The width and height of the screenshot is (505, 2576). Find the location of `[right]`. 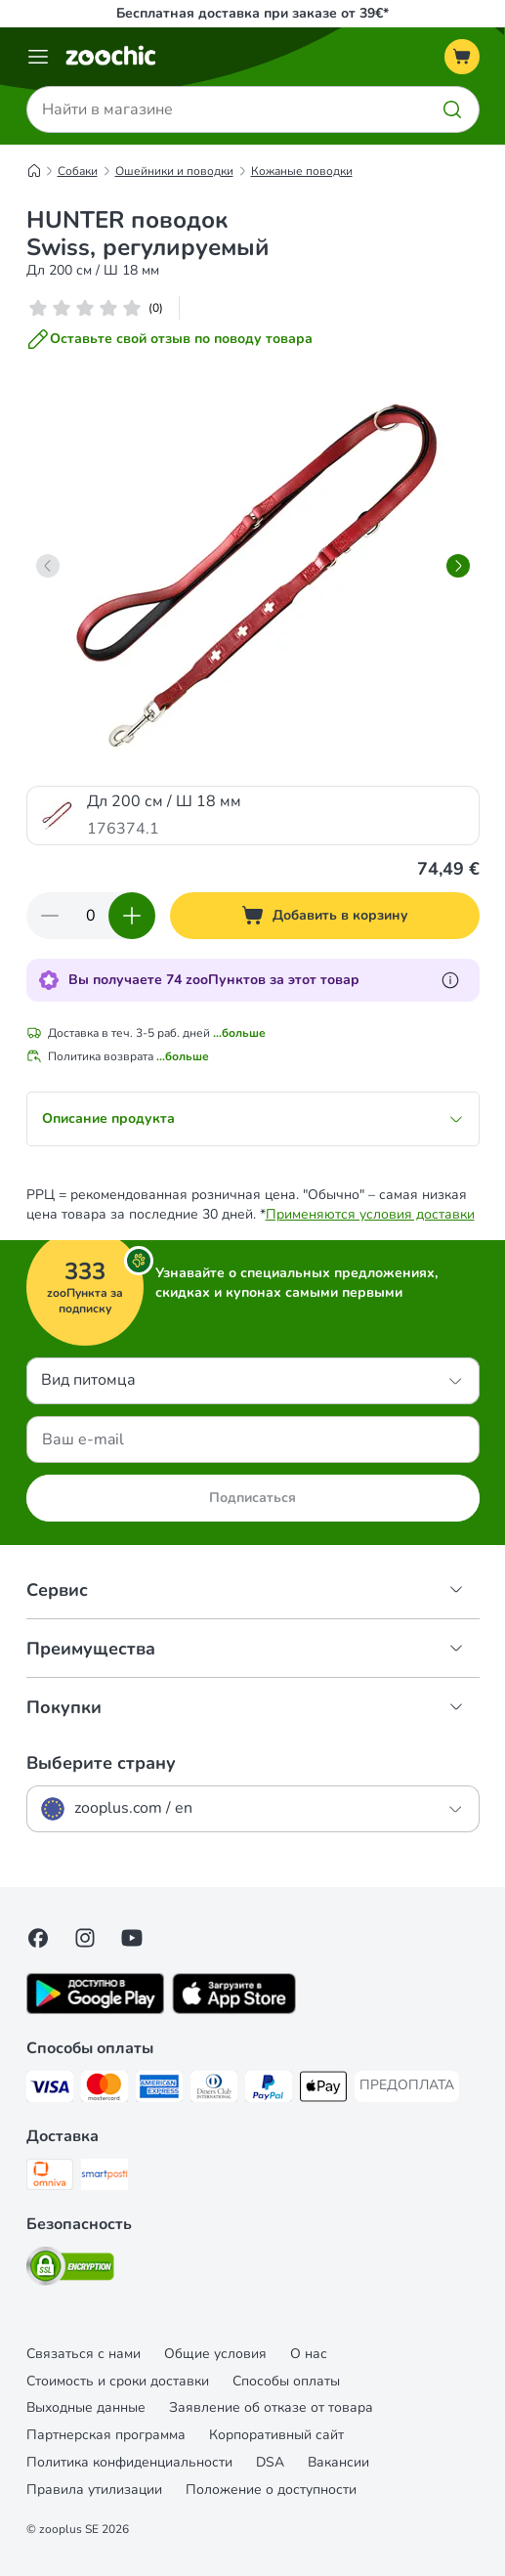

[right] is located at coordinates (458, 566).